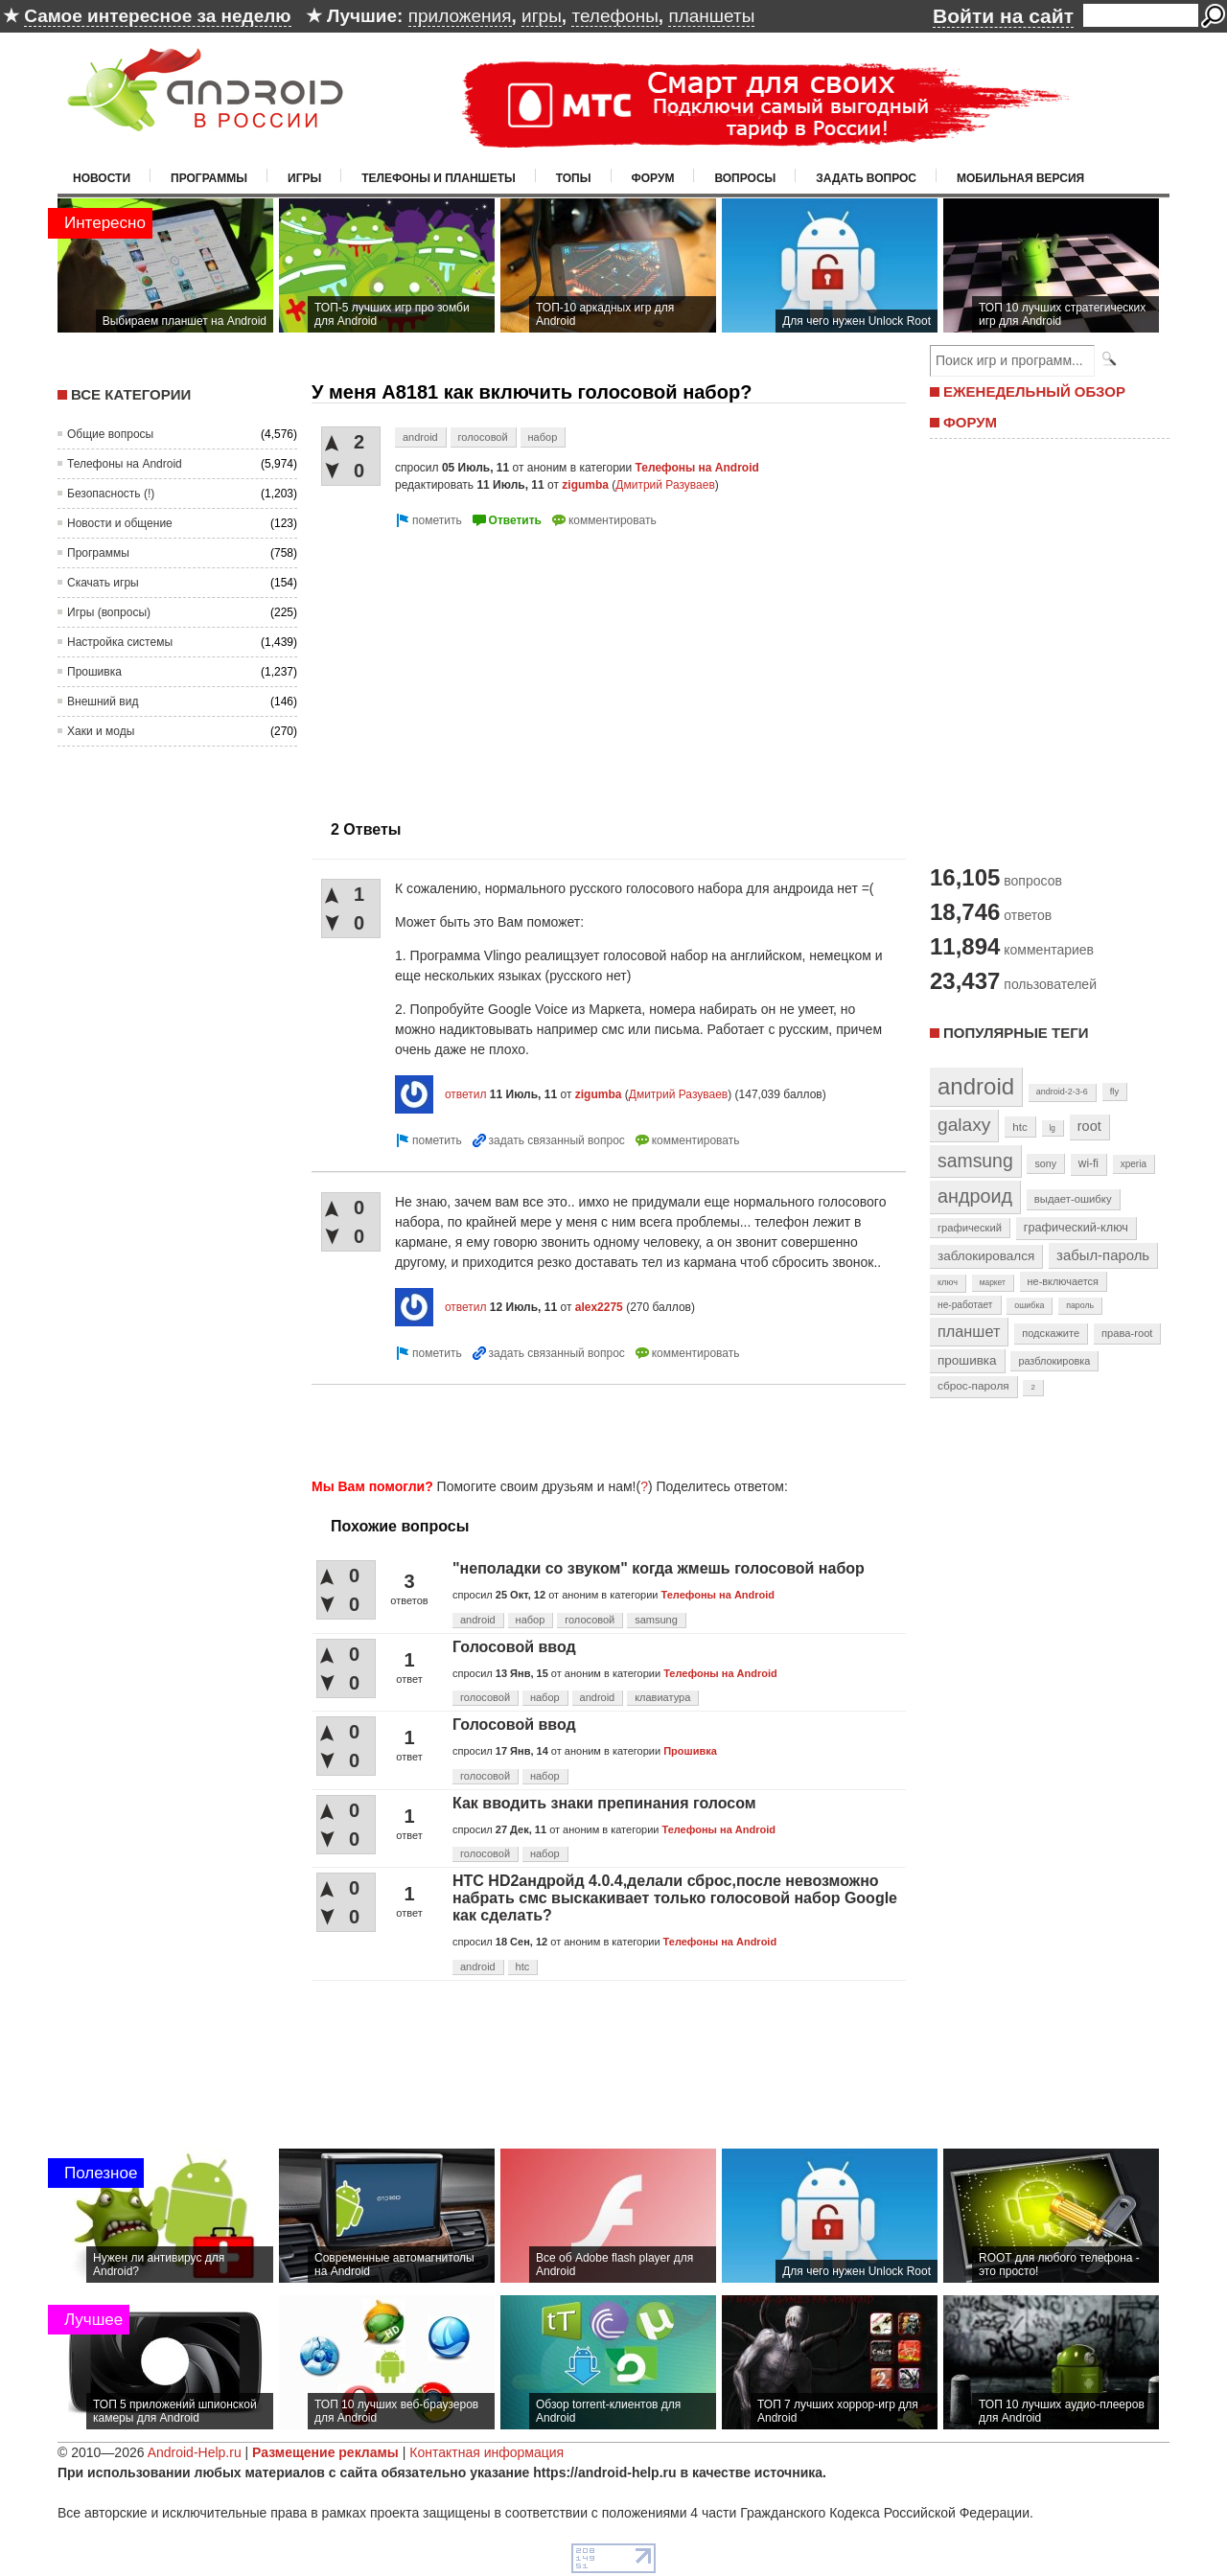 Image resolution: width=1227 pixels, height=2576 pixels. I want to click on клавиатура, so click(662, 1697).